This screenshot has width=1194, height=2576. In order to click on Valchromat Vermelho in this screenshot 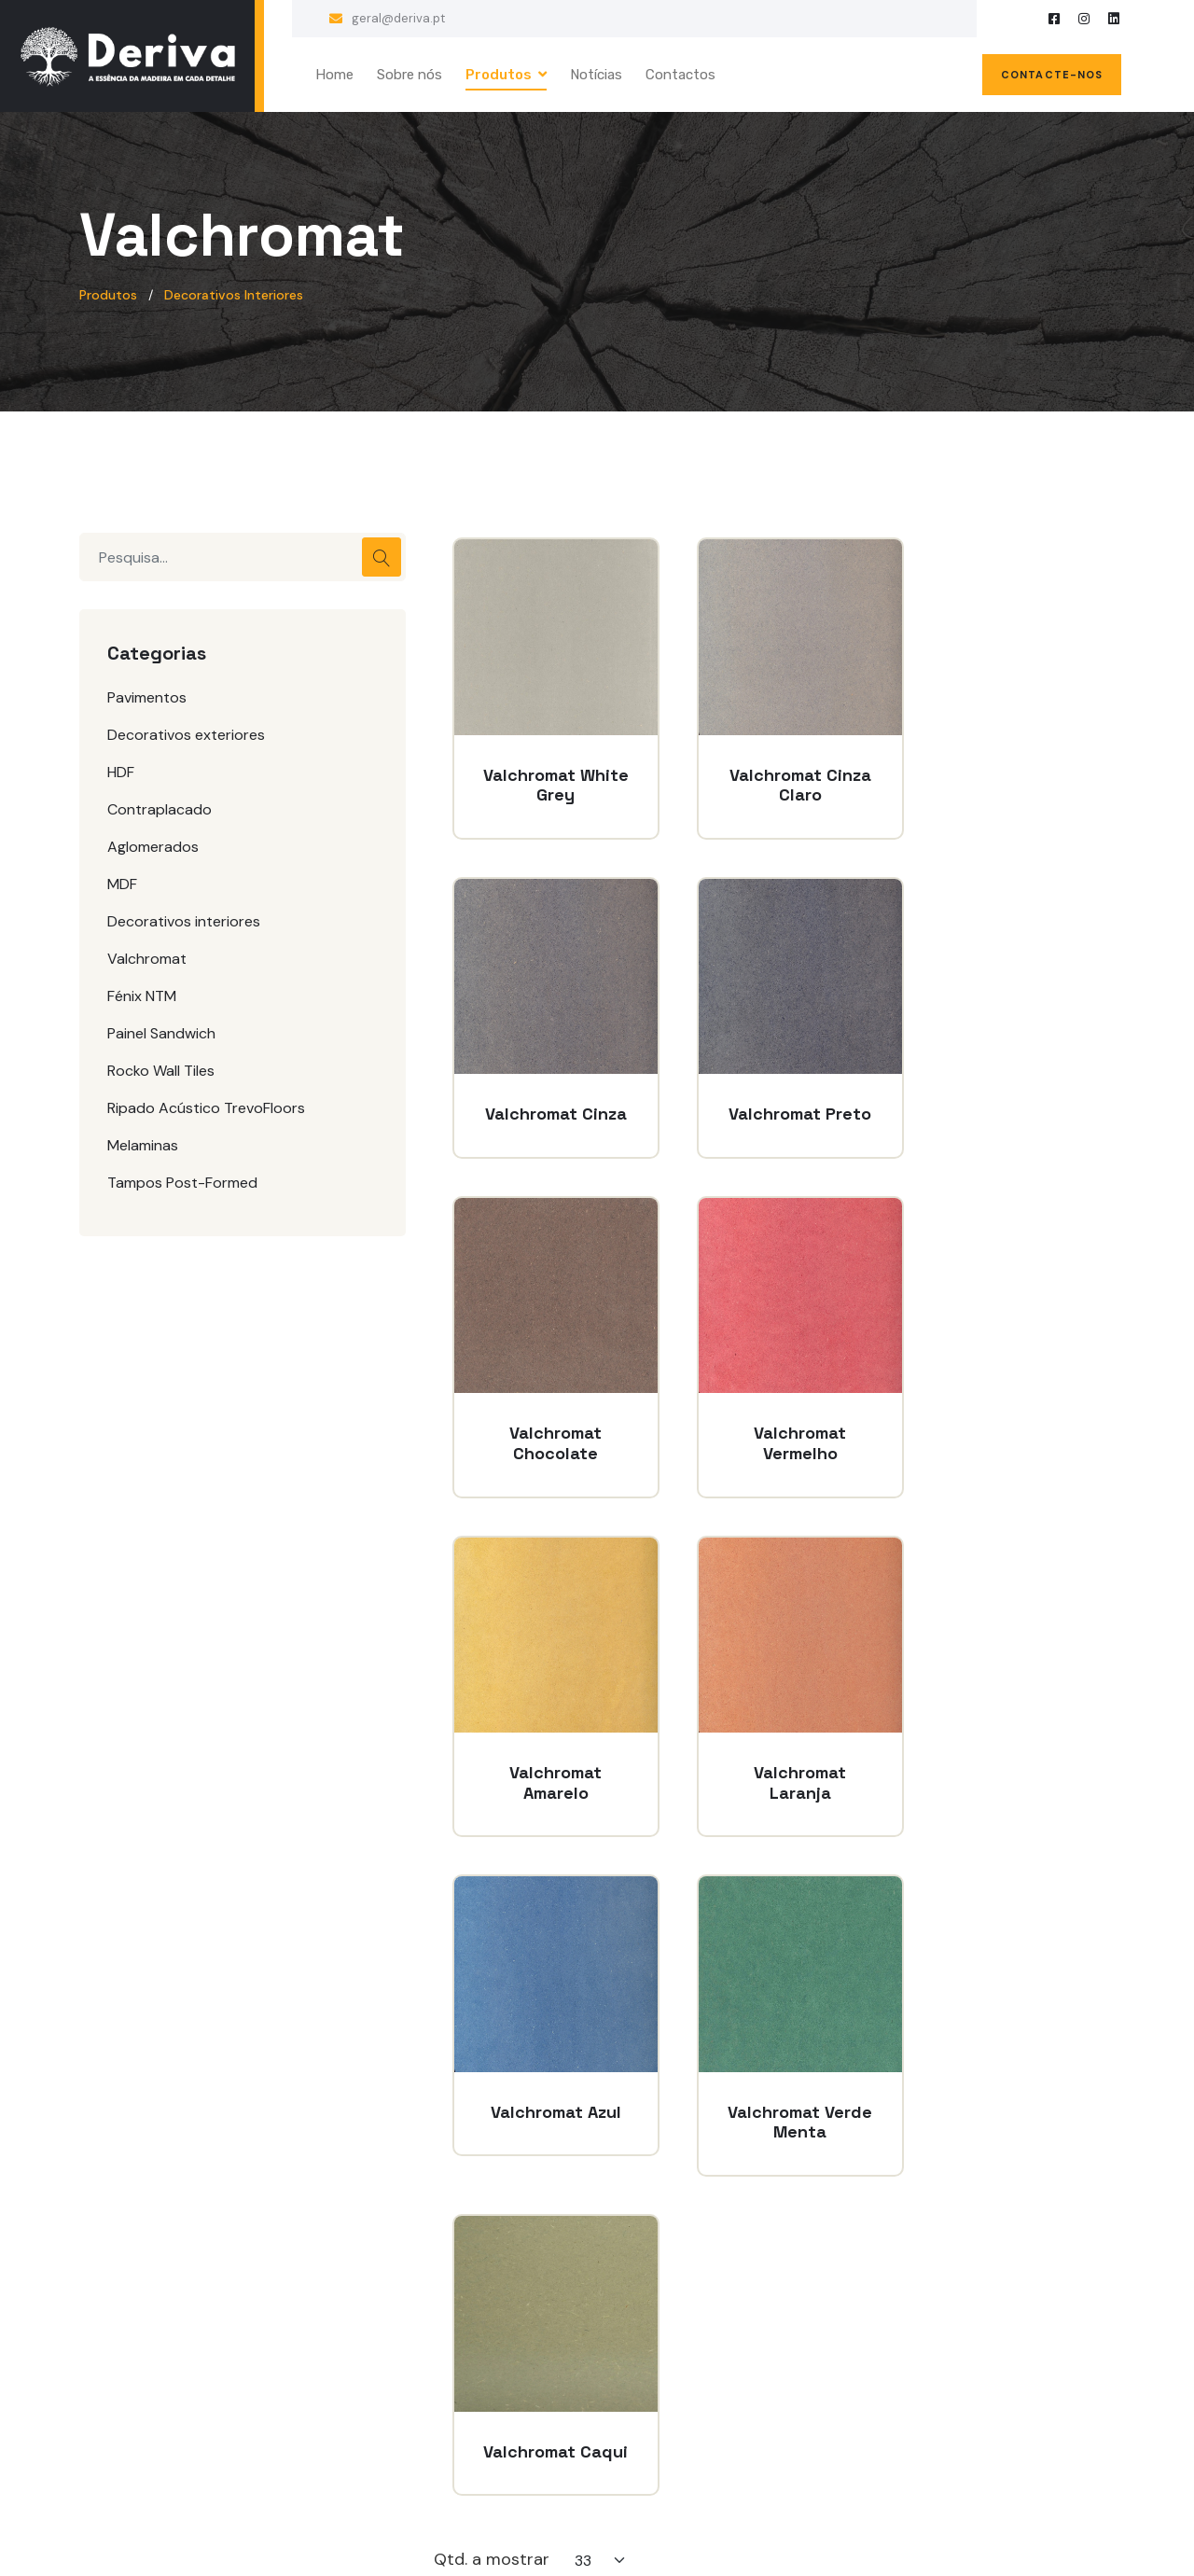, I will do `click(1001, 1090)`.